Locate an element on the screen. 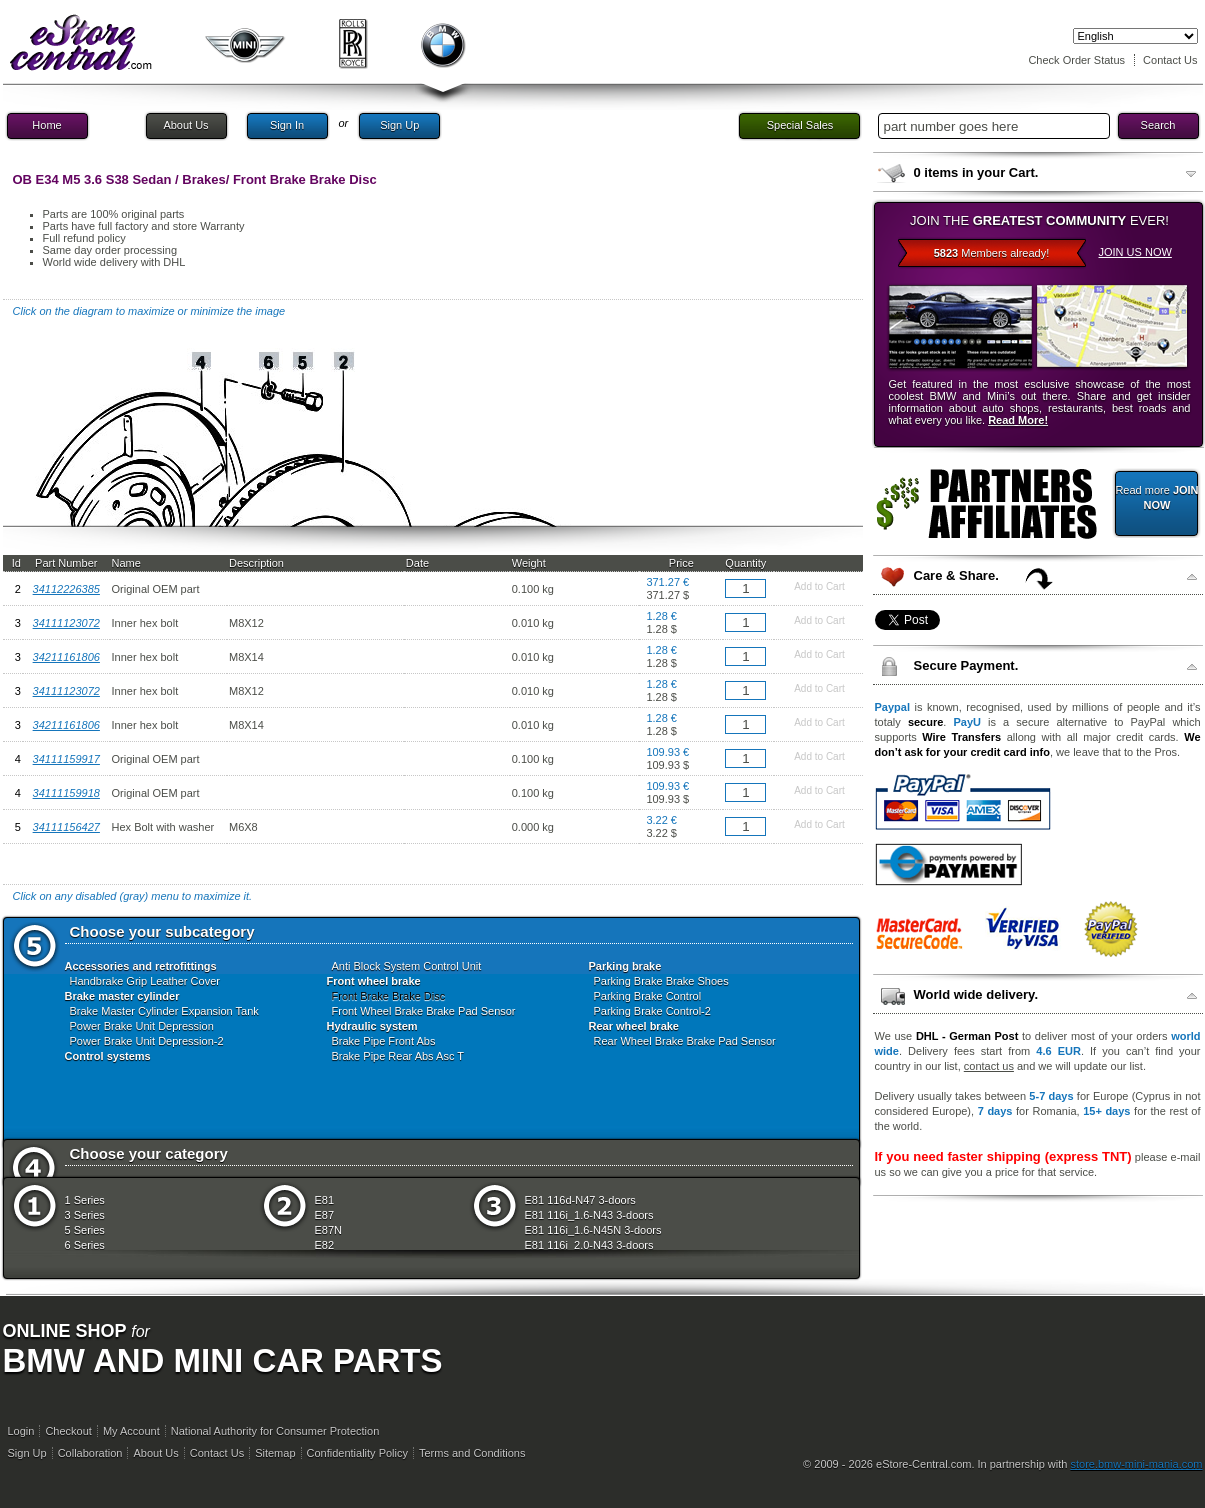 The height and width of the screenshot is (1508, 1205). Login is located at coordinates (21, 1431).